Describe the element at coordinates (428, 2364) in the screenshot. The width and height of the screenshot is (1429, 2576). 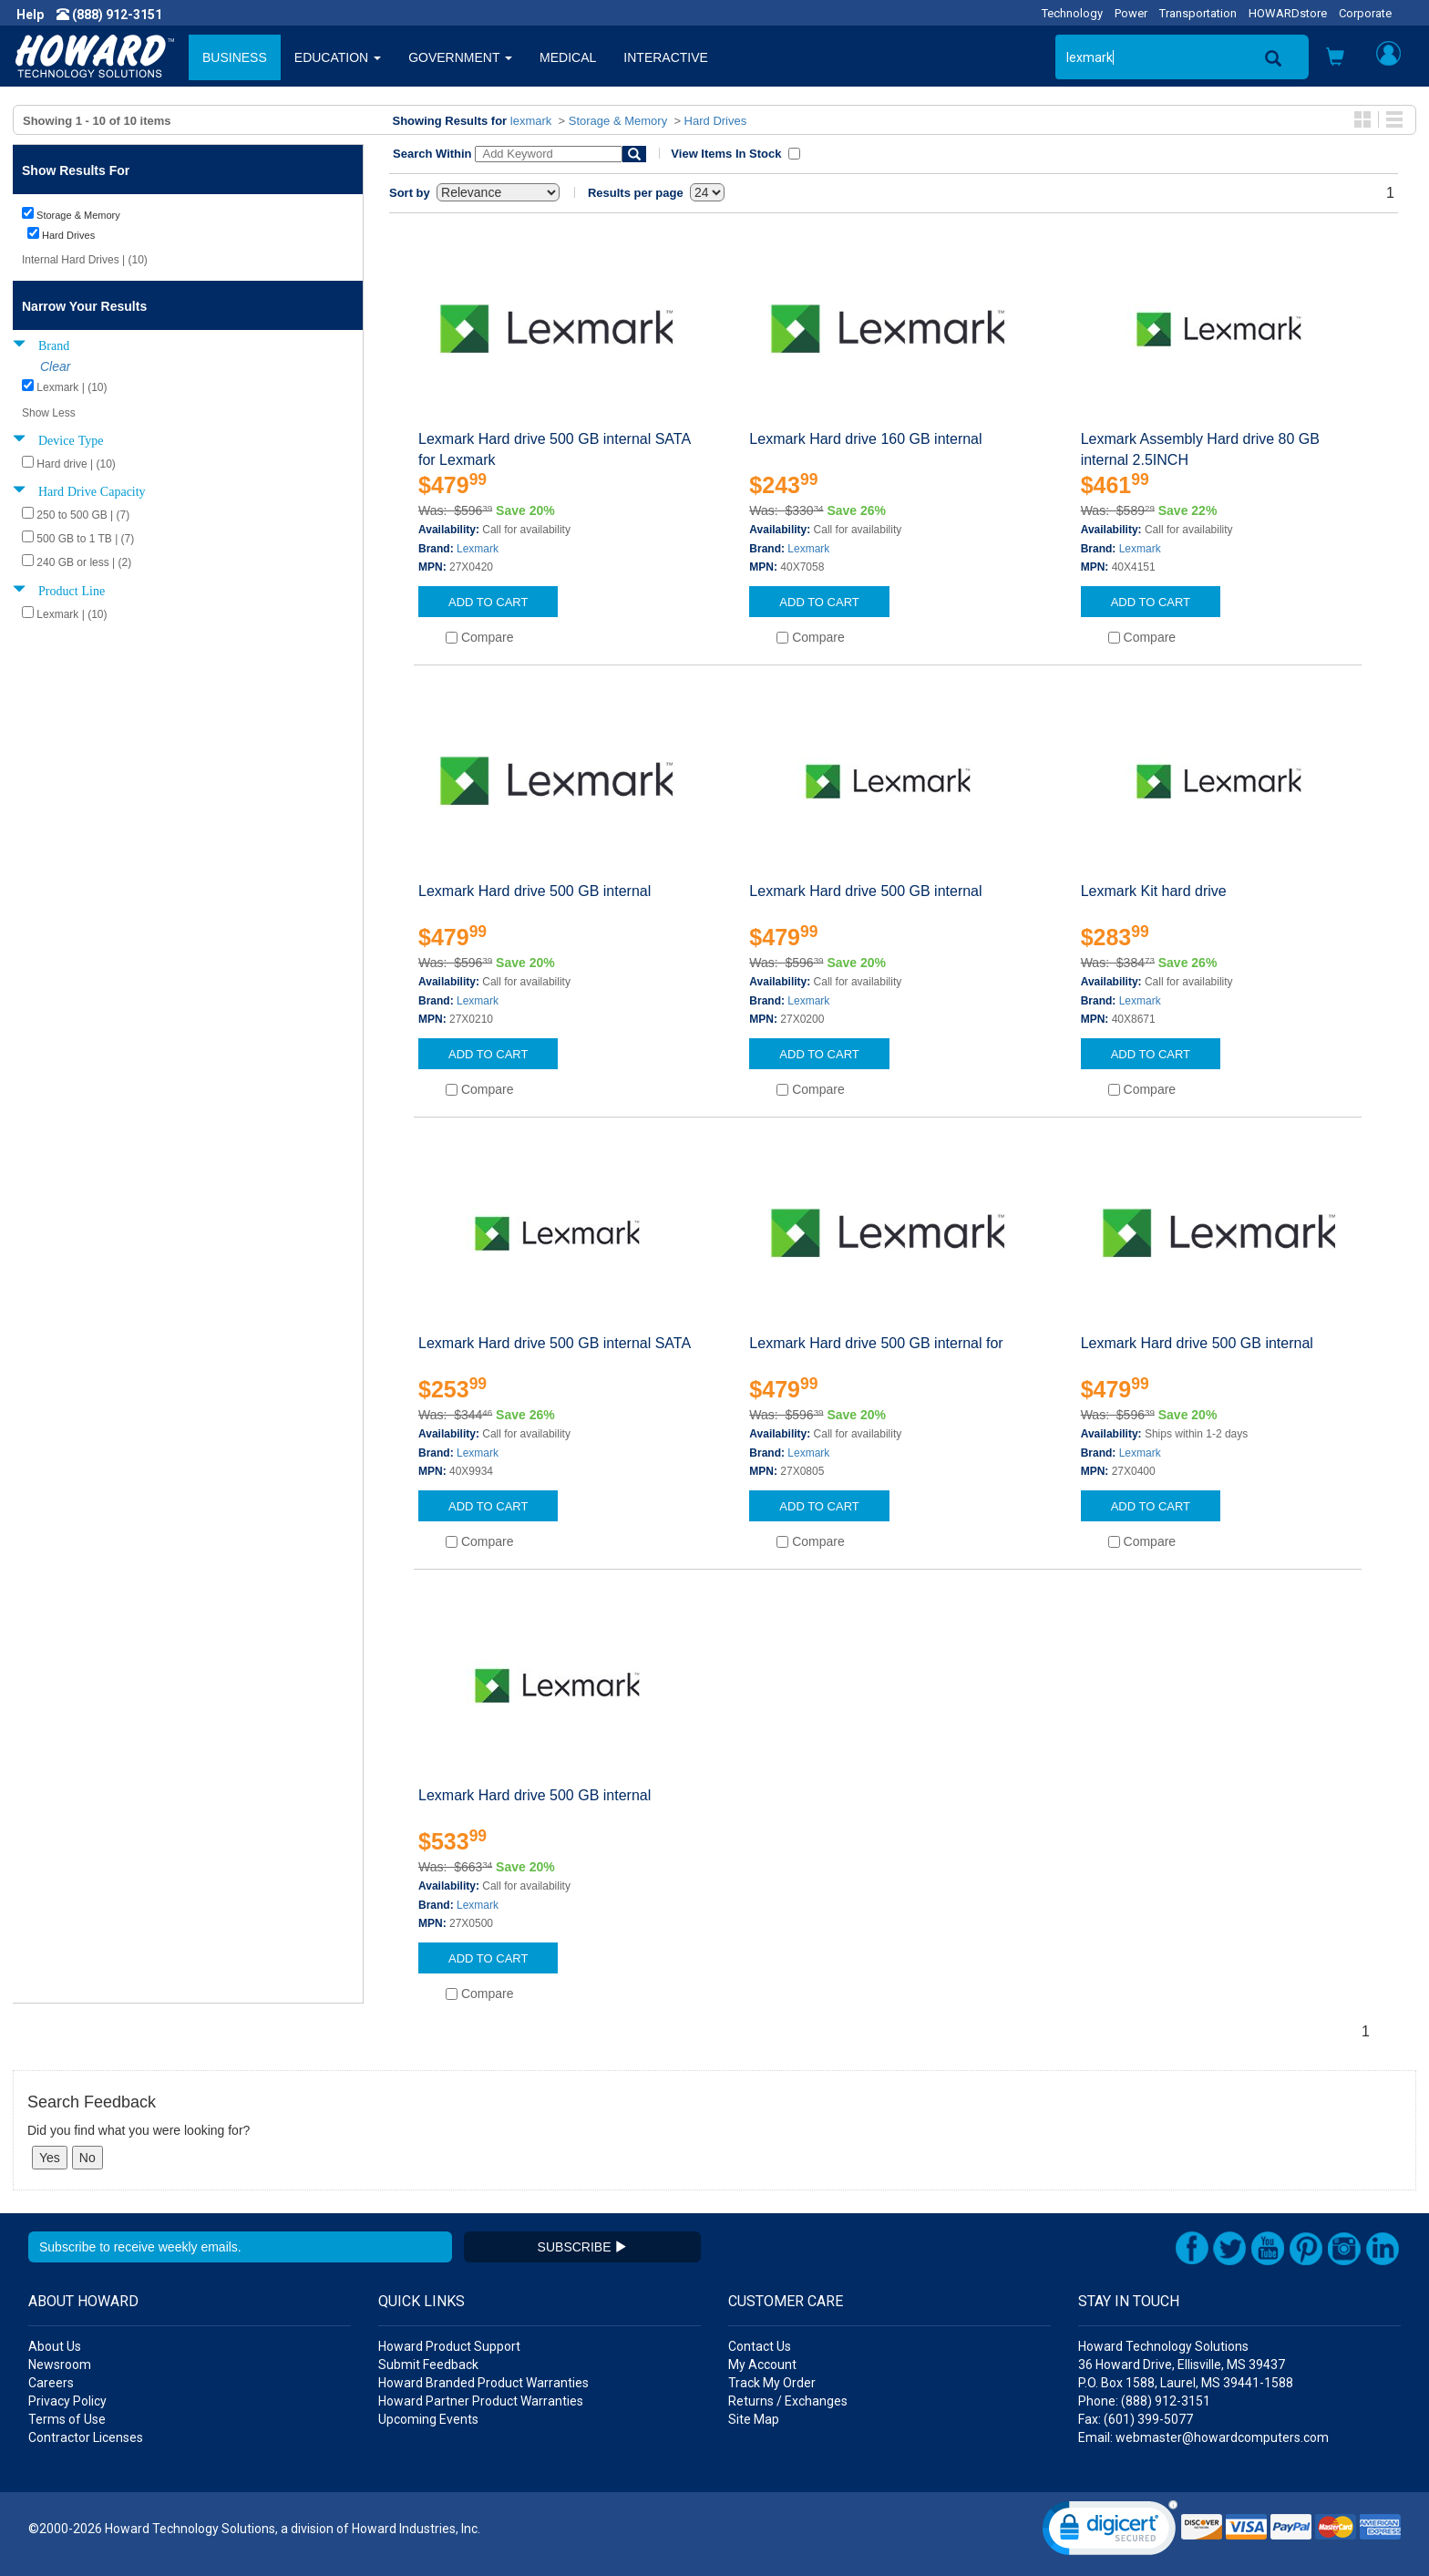
I see `Submit Feedback` at that location.